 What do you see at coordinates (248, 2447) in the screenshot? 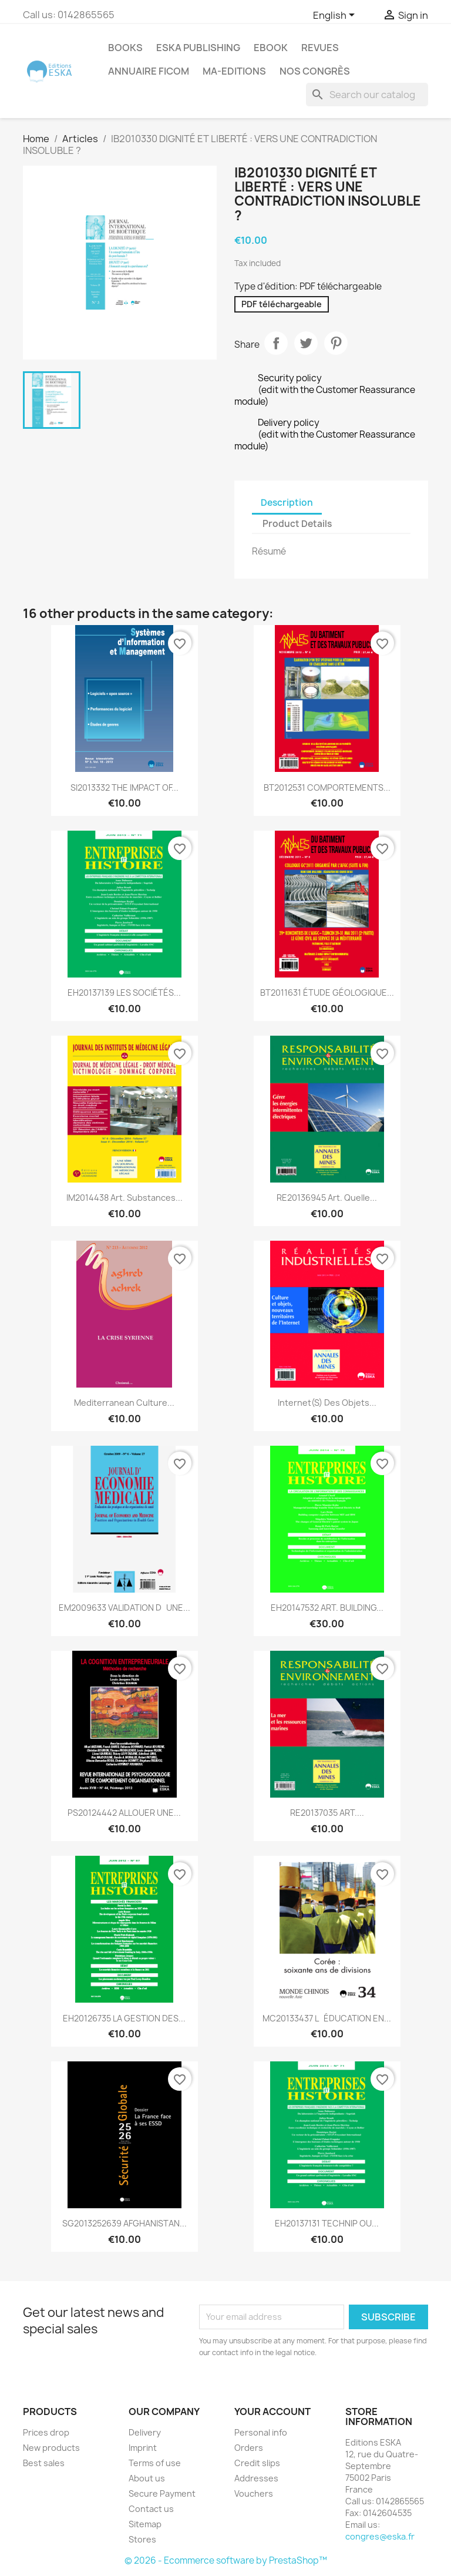
I see `Orders` at bounding box center [248, 2447].